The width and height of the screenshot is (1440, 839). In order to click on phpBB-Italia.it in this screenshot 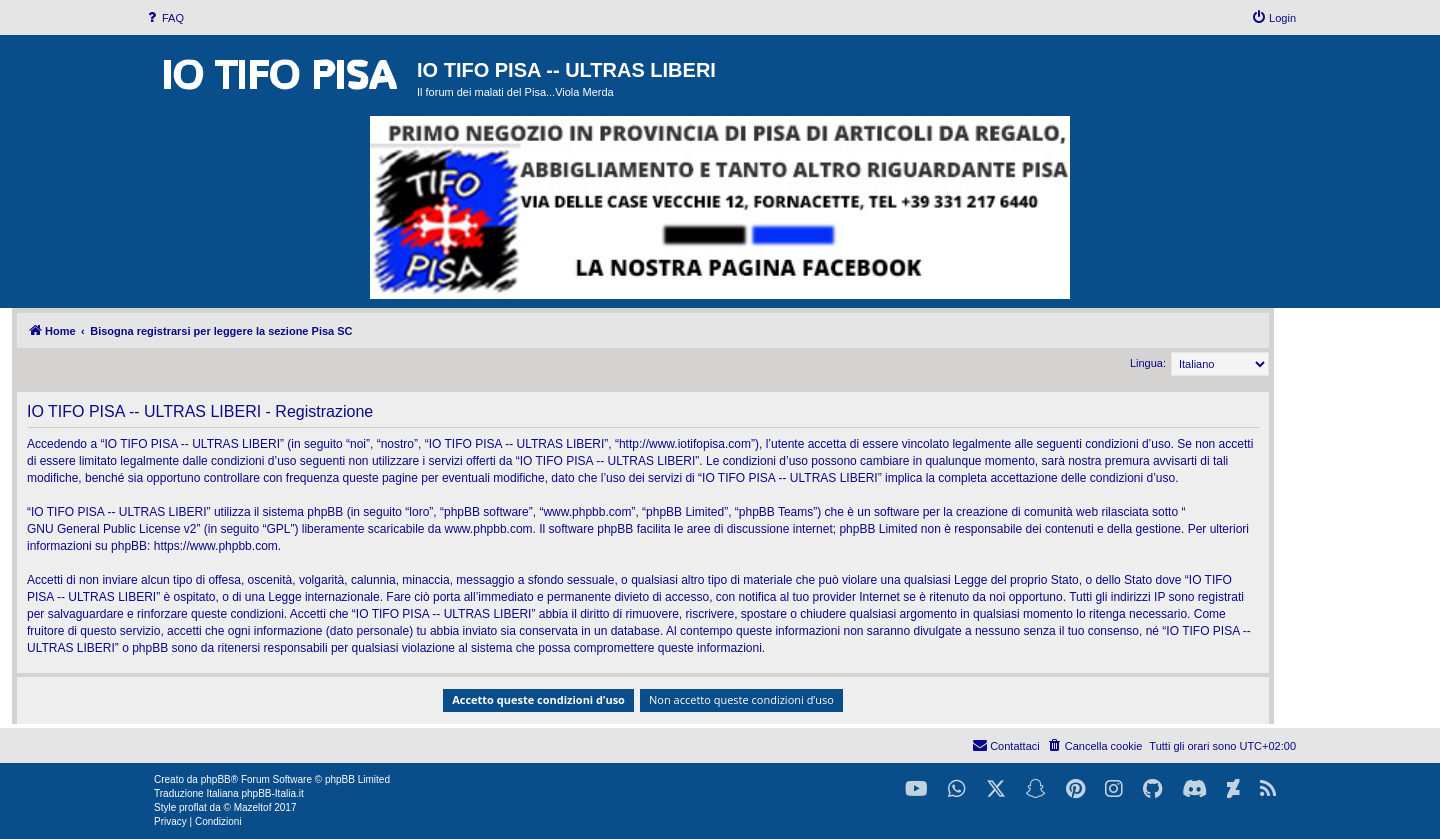, I will do `click(272, 793)`.